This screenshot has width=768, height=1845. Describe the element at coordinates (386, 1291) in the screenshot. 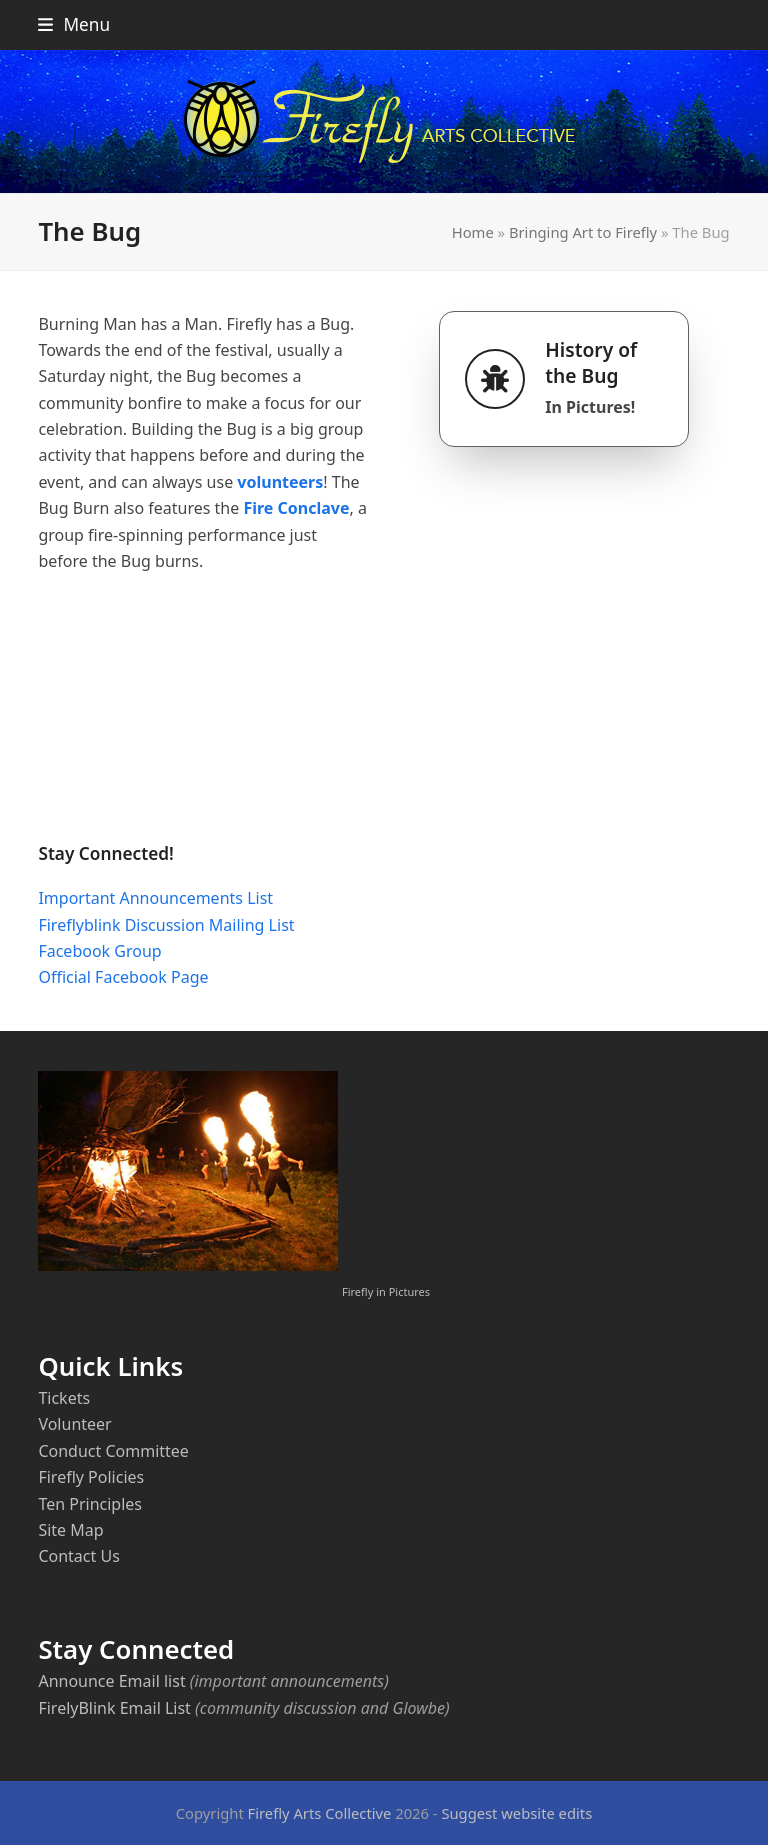

I see `Firefly in Pictures` at that location.